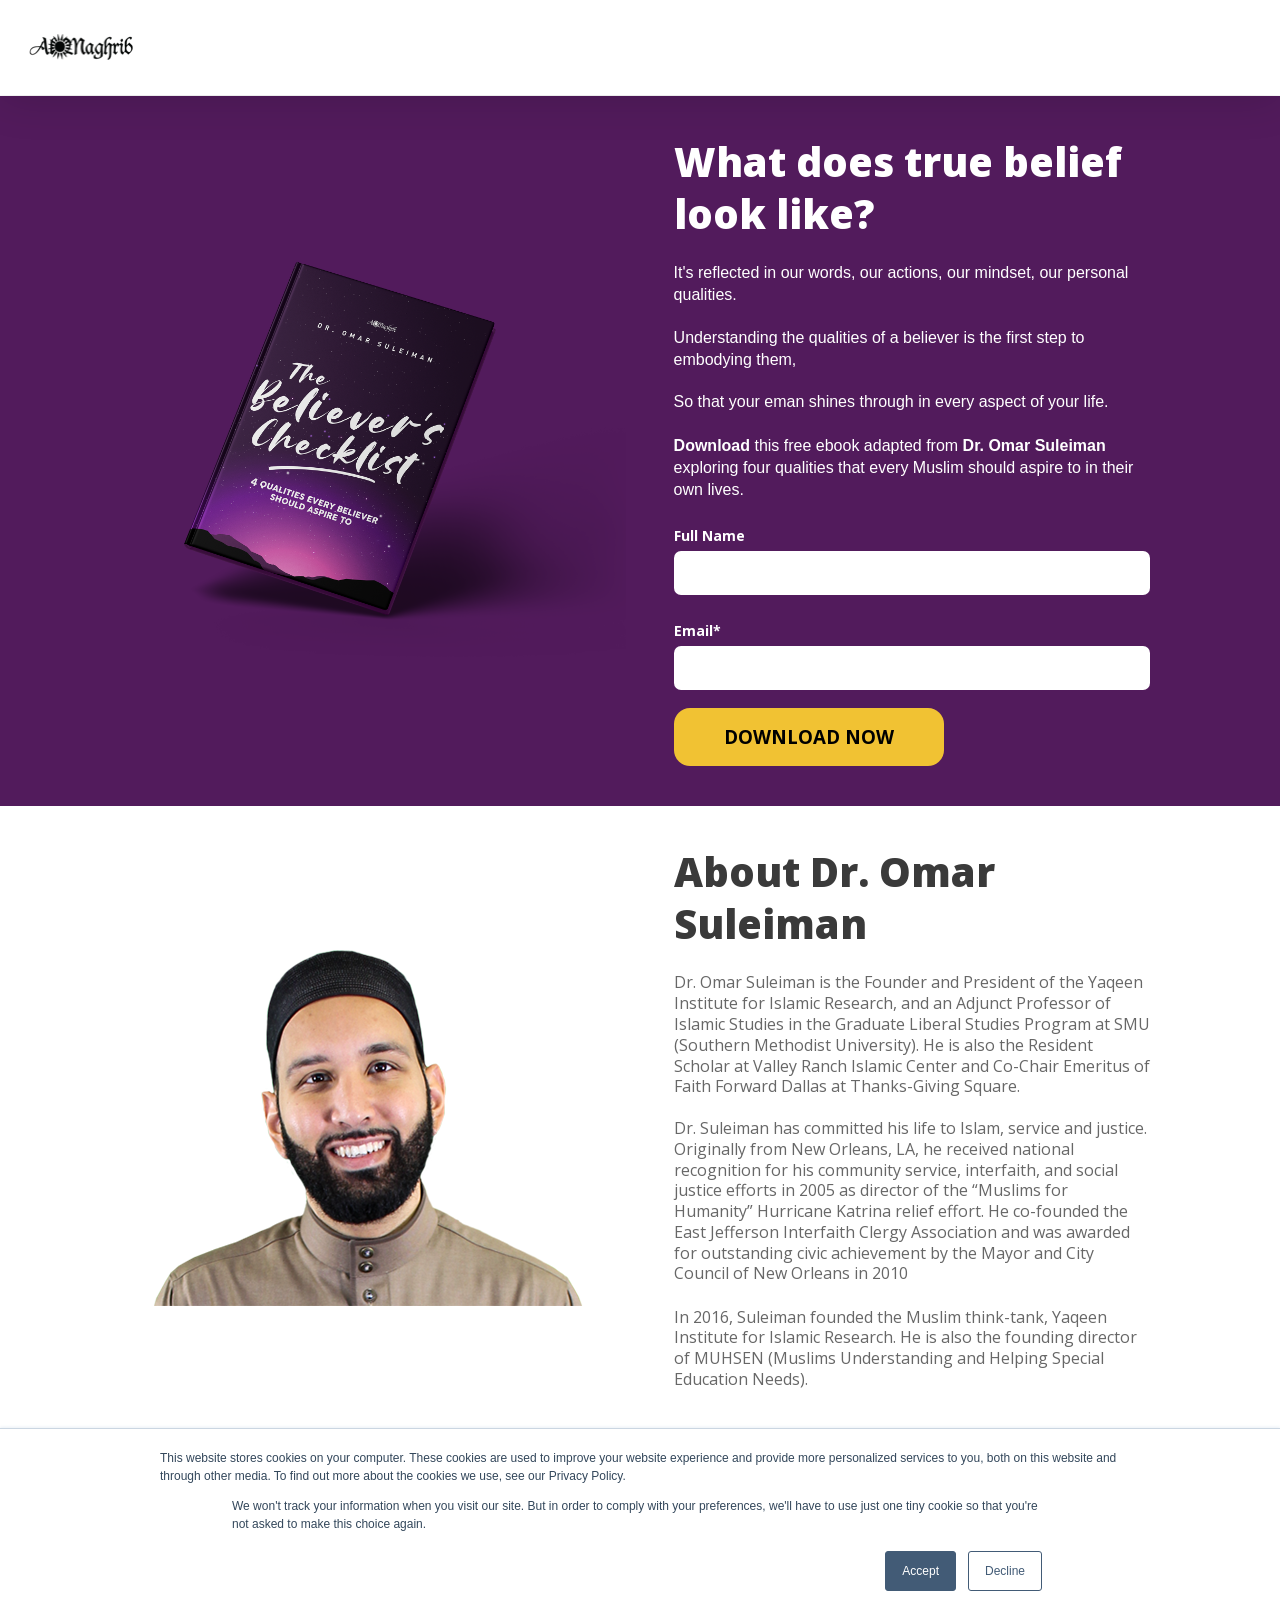  Describe the element at coordinates (920, 1571) in the screenshot. I see `Accept [button]` at that location.